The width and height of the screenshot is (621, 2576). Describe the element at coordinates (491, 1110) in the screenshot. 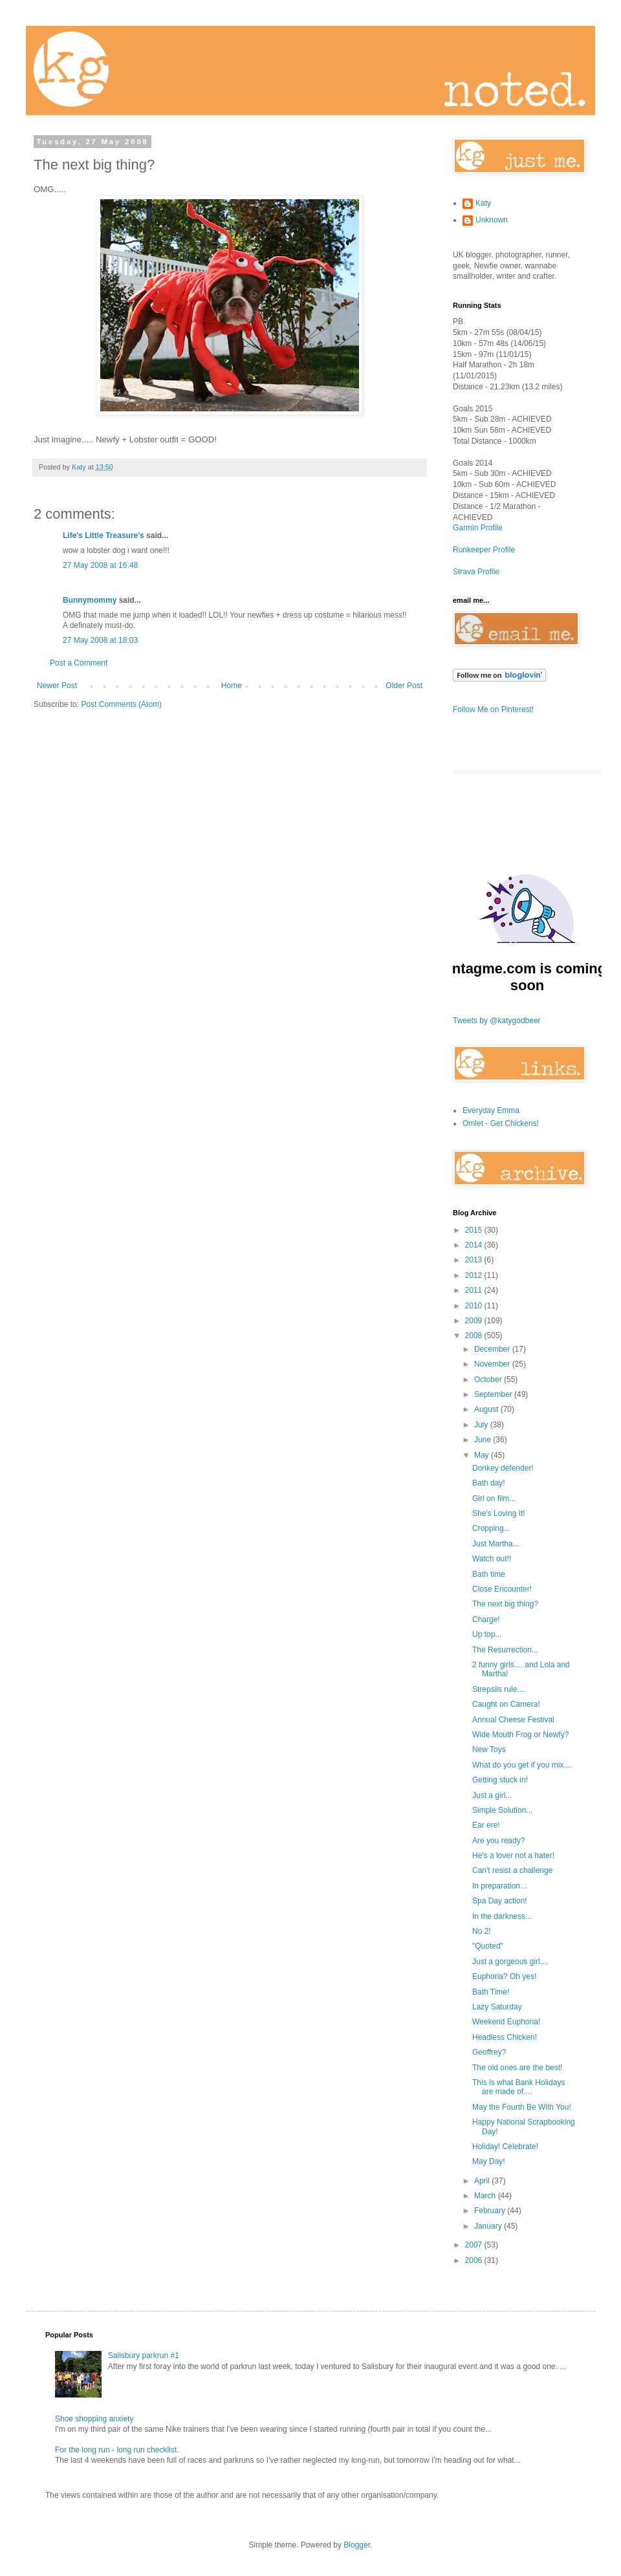

I see `Everyday Emma` at that location.